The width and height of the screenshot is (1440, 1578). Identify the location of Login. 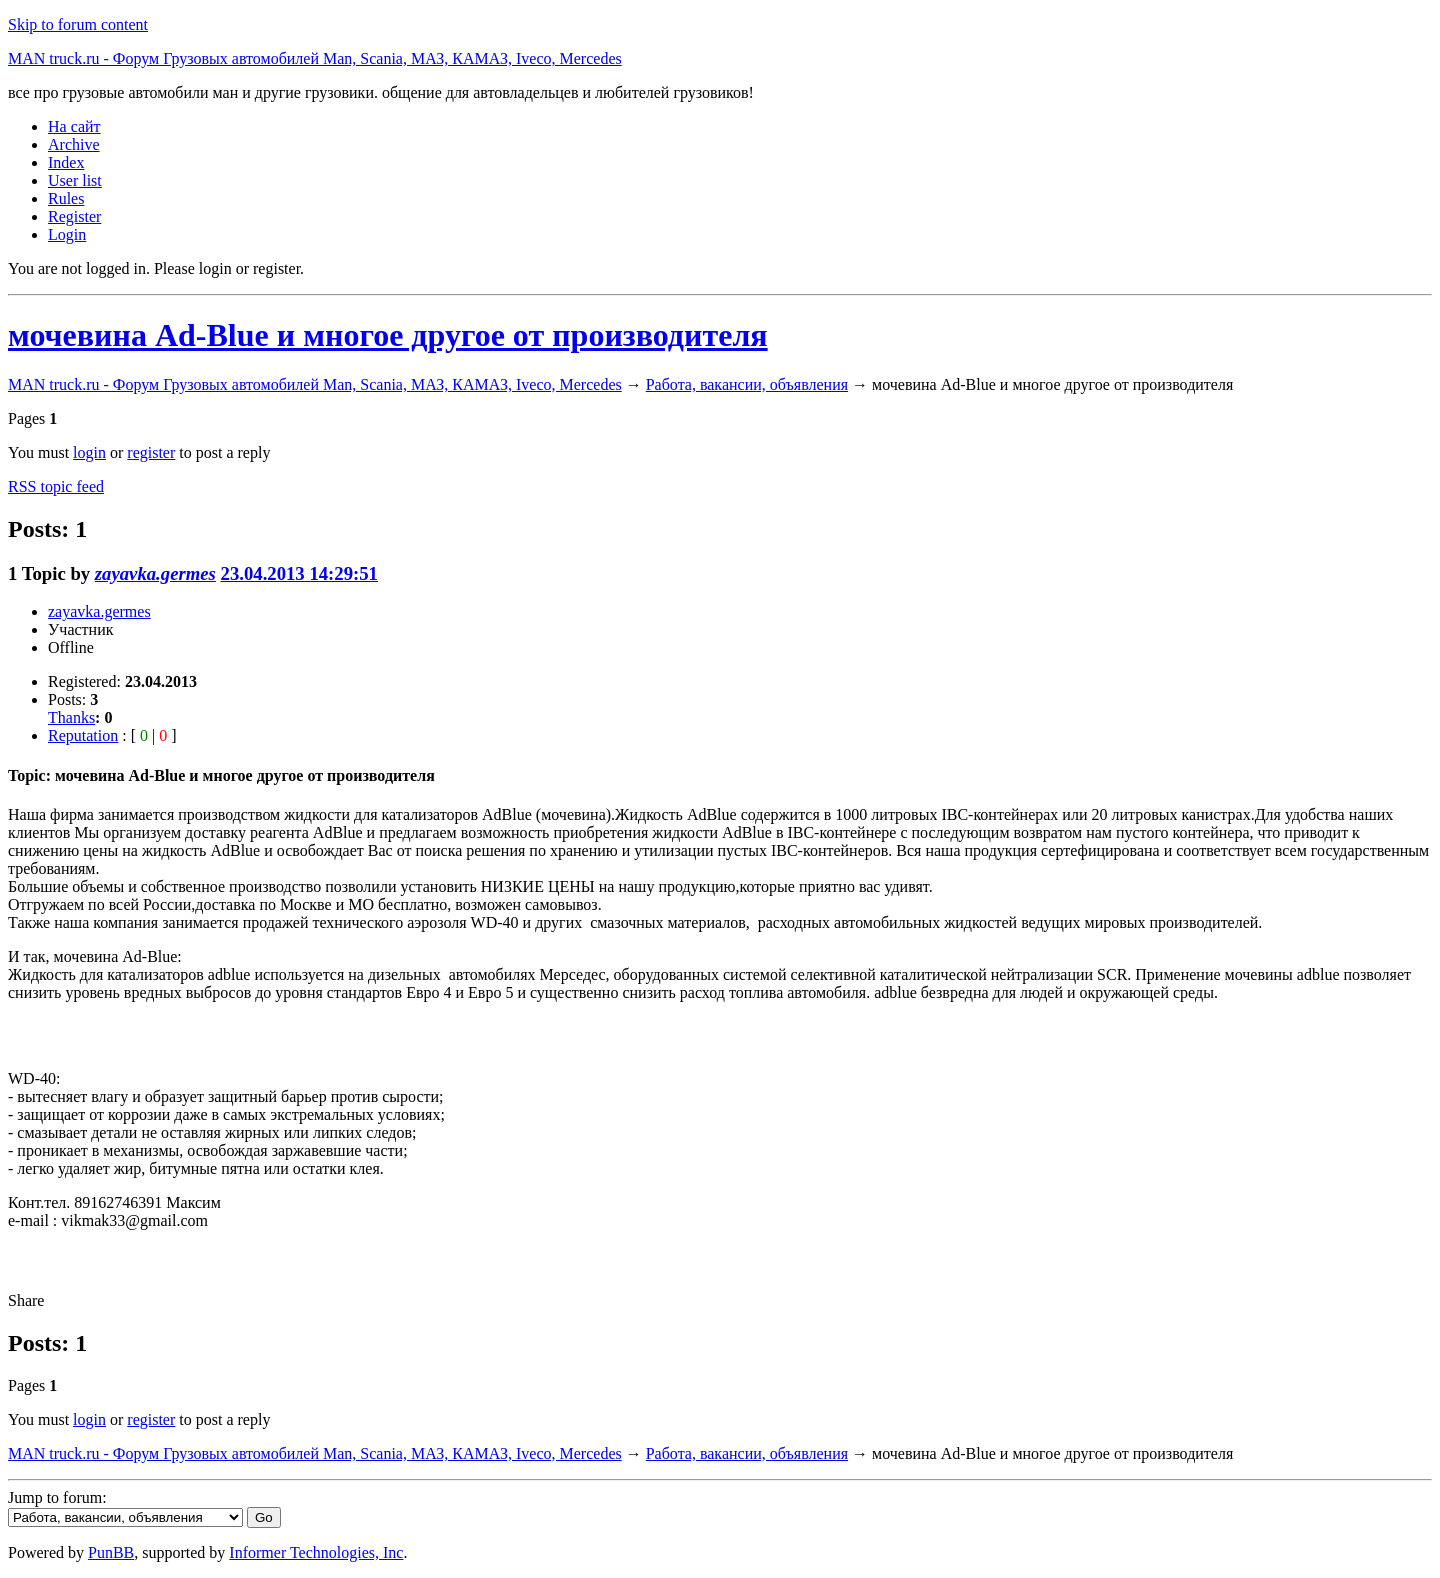
(67, 234).